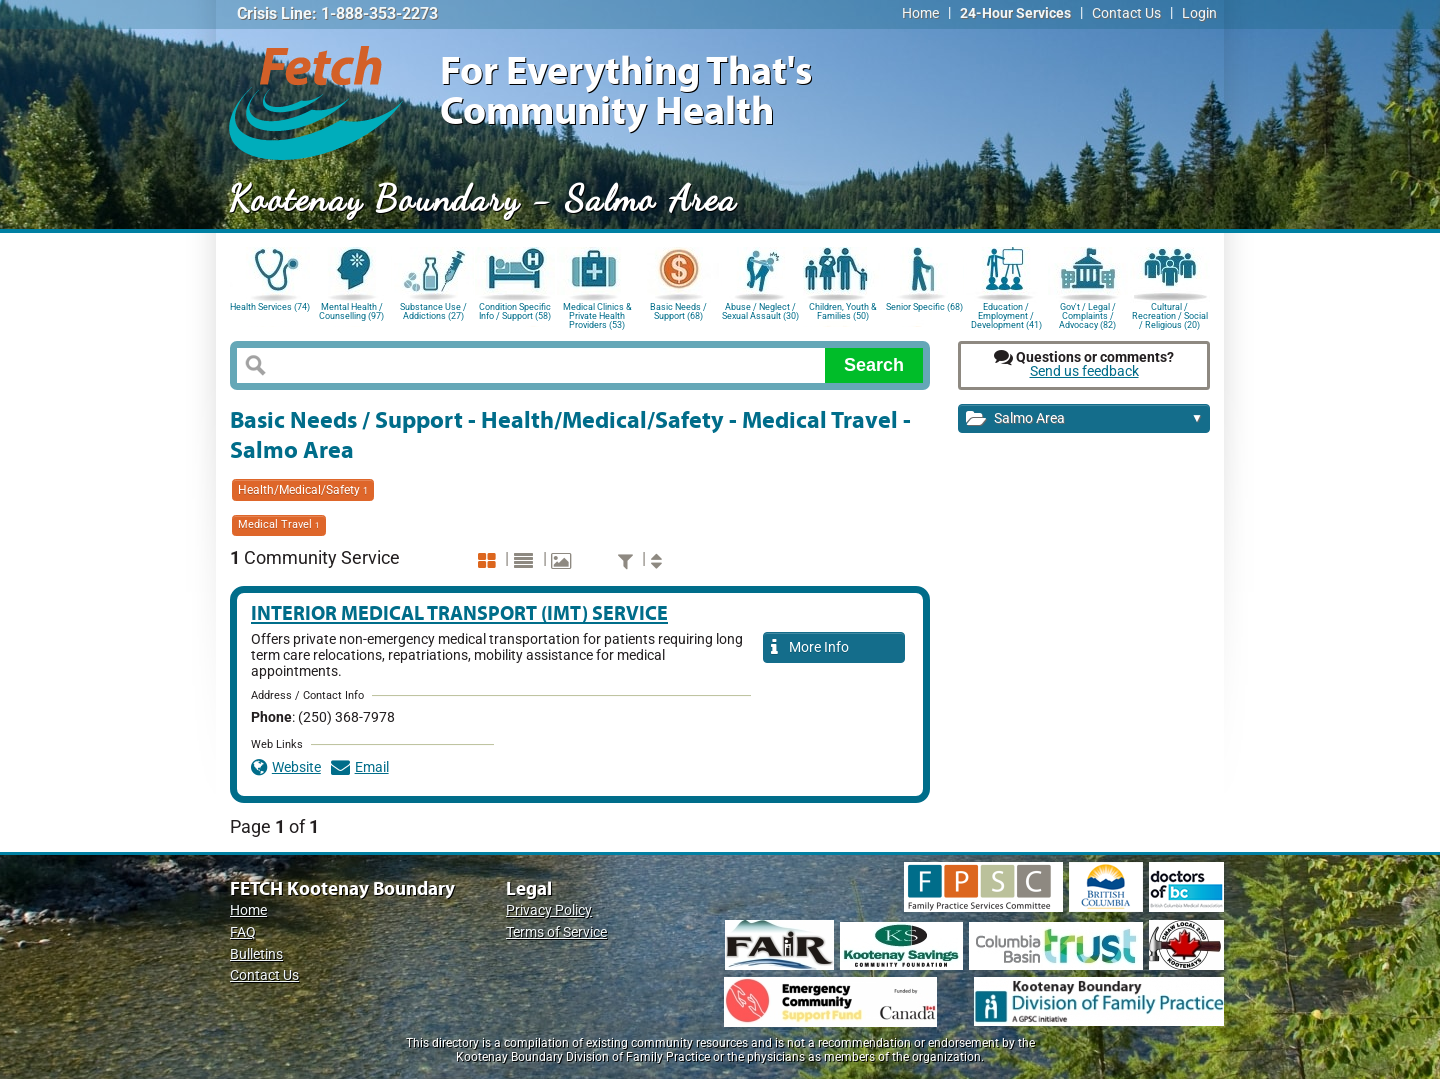 The height and width of the screenshot is (1079, 1440). Describe the element at coordinates (433, 311) in the screenshot. I see `Substance Use / Addictions (27)` at that location.